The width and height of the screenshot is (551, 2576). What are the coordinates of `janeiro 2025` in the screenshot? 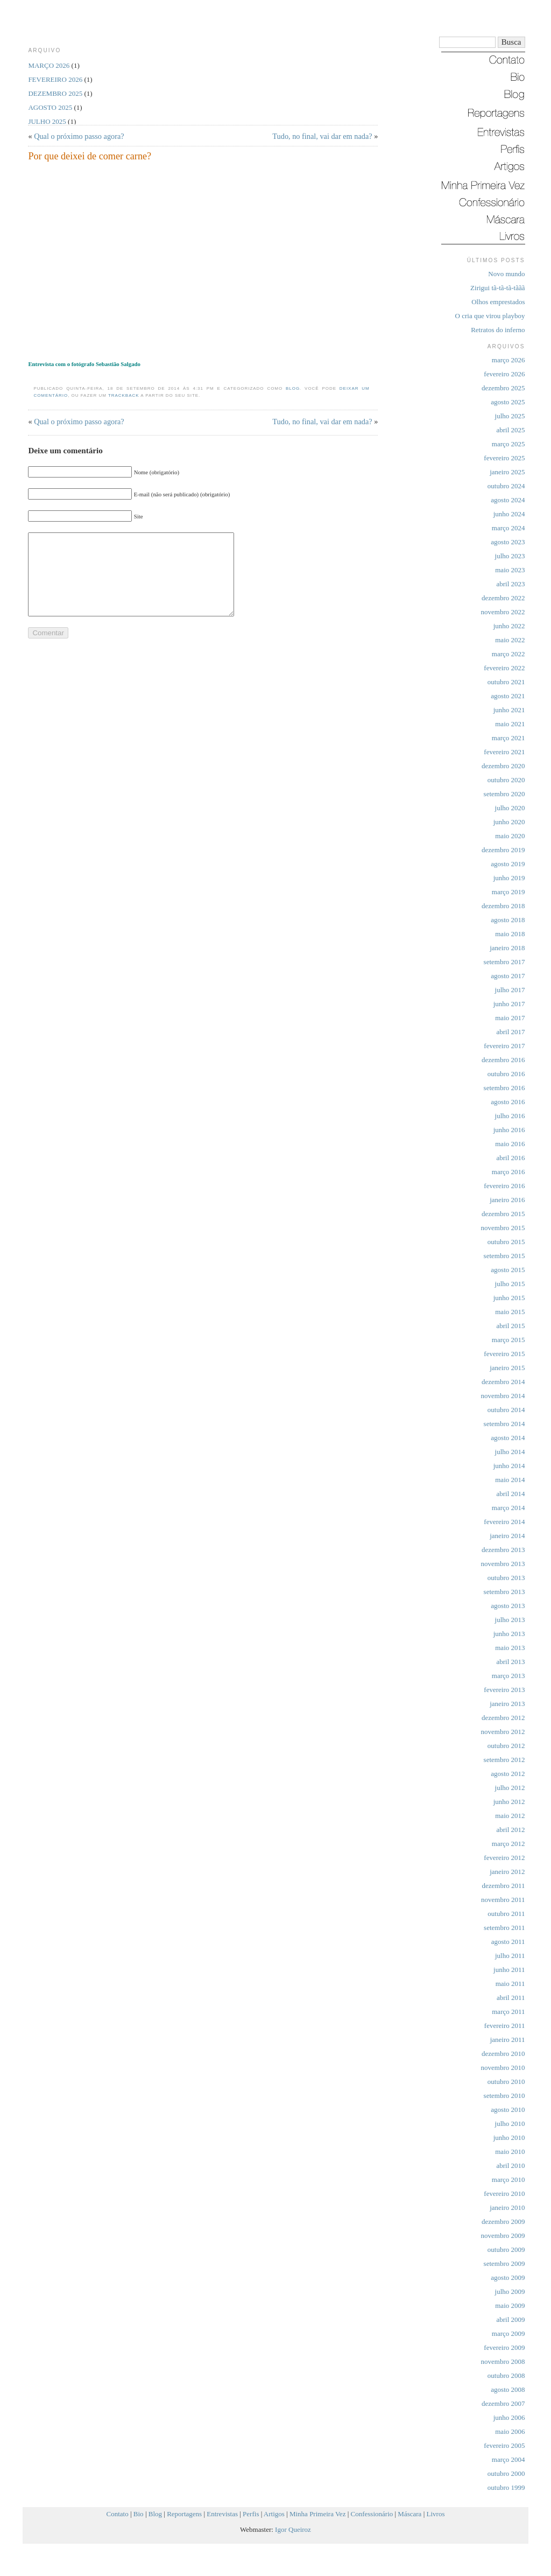 It's located at (507, 472).